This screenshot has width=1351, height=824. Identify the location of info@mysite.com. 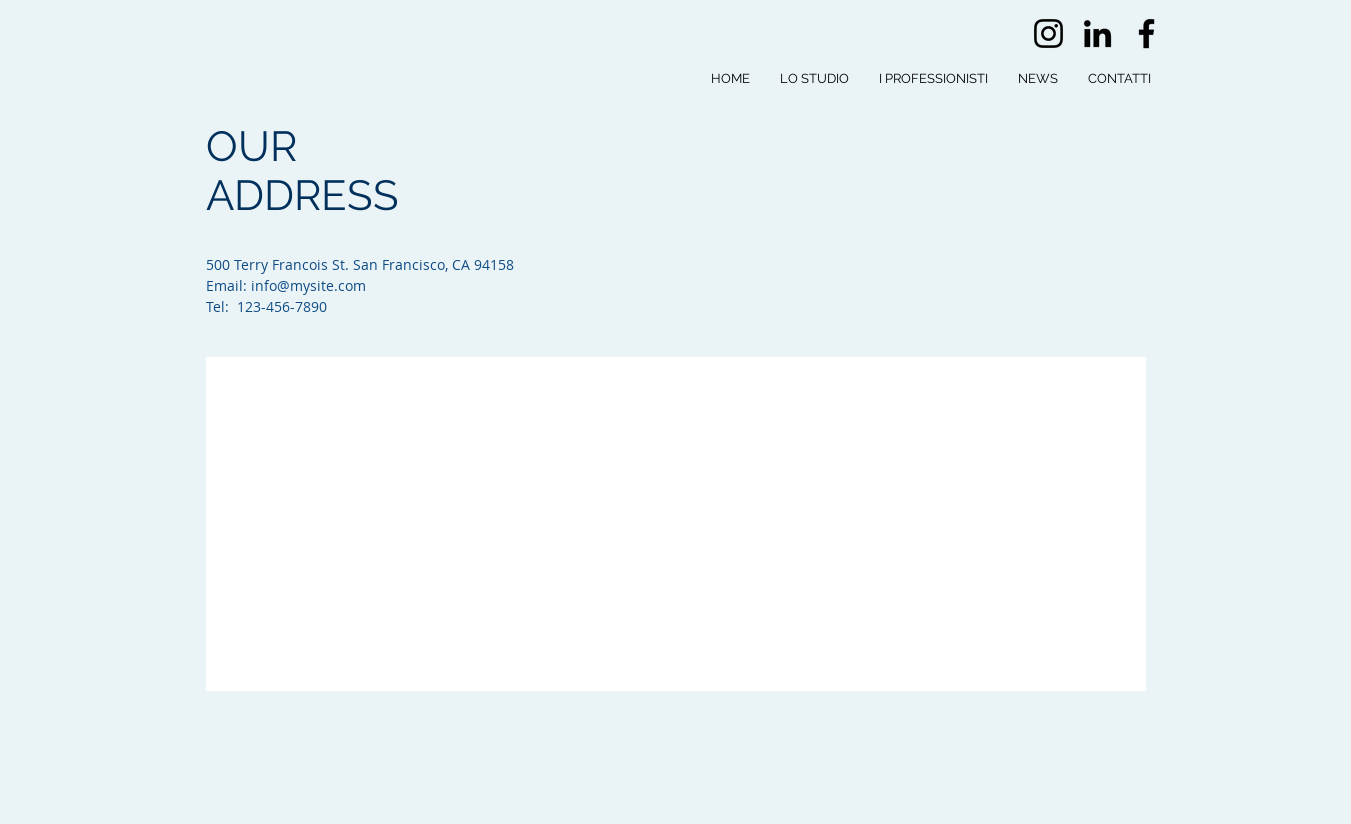
(308, 285).